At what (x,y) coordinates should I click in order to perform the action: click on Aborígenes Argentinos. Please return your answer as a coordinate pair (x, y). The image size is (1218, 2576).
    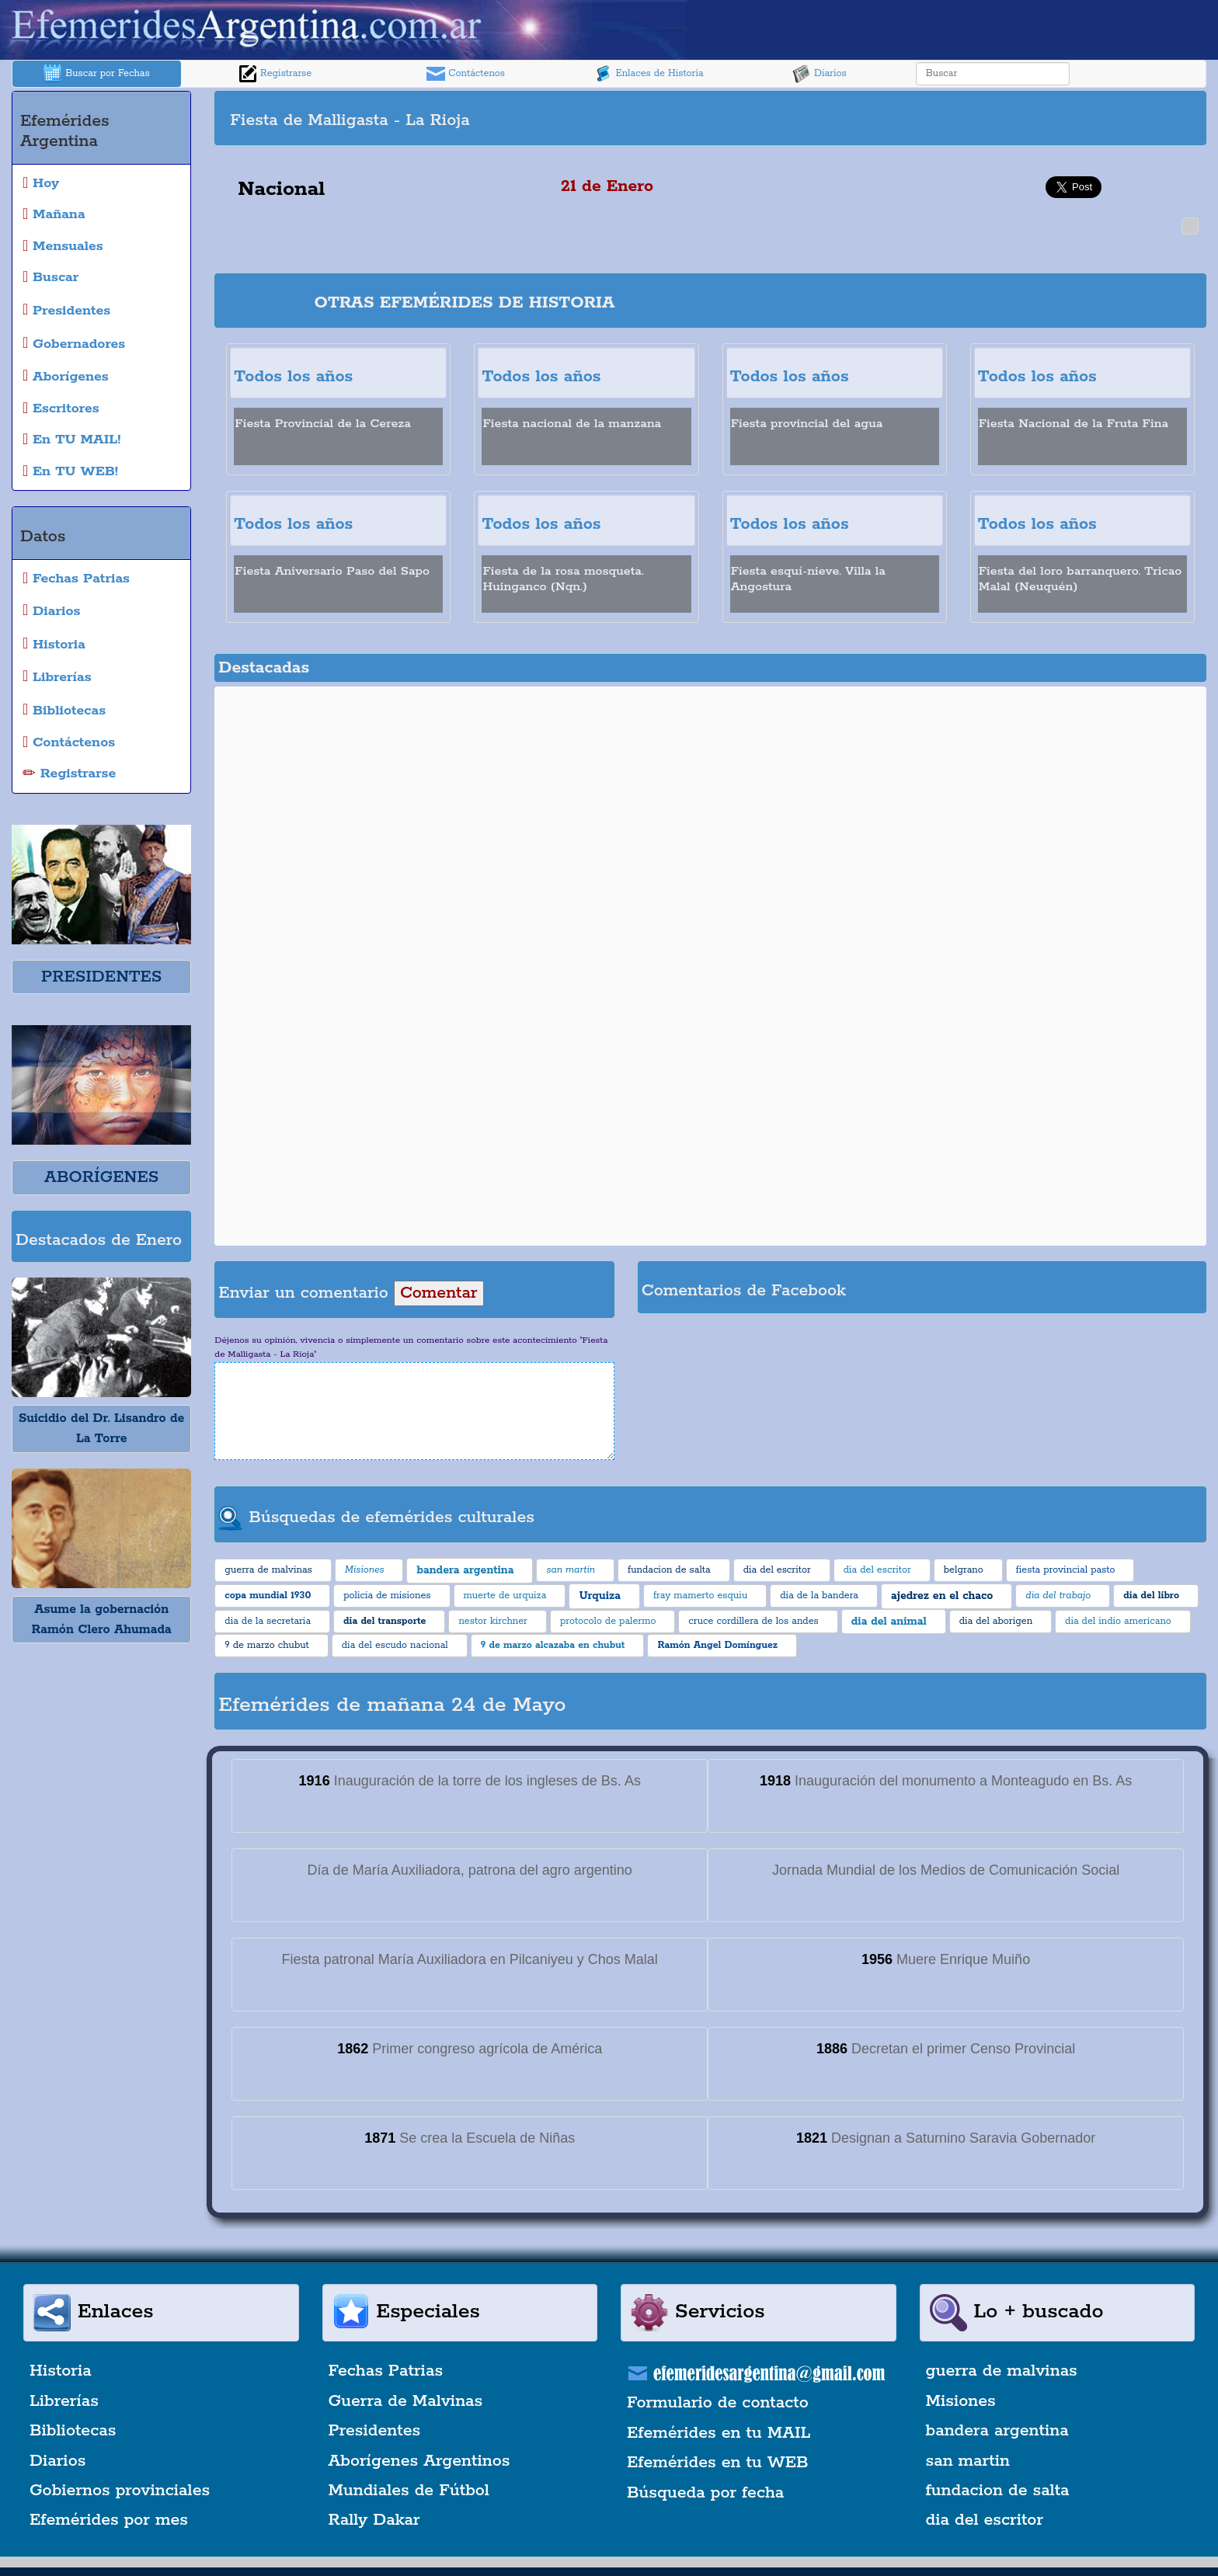
    Looking at the image, I should click on (419, 2461).